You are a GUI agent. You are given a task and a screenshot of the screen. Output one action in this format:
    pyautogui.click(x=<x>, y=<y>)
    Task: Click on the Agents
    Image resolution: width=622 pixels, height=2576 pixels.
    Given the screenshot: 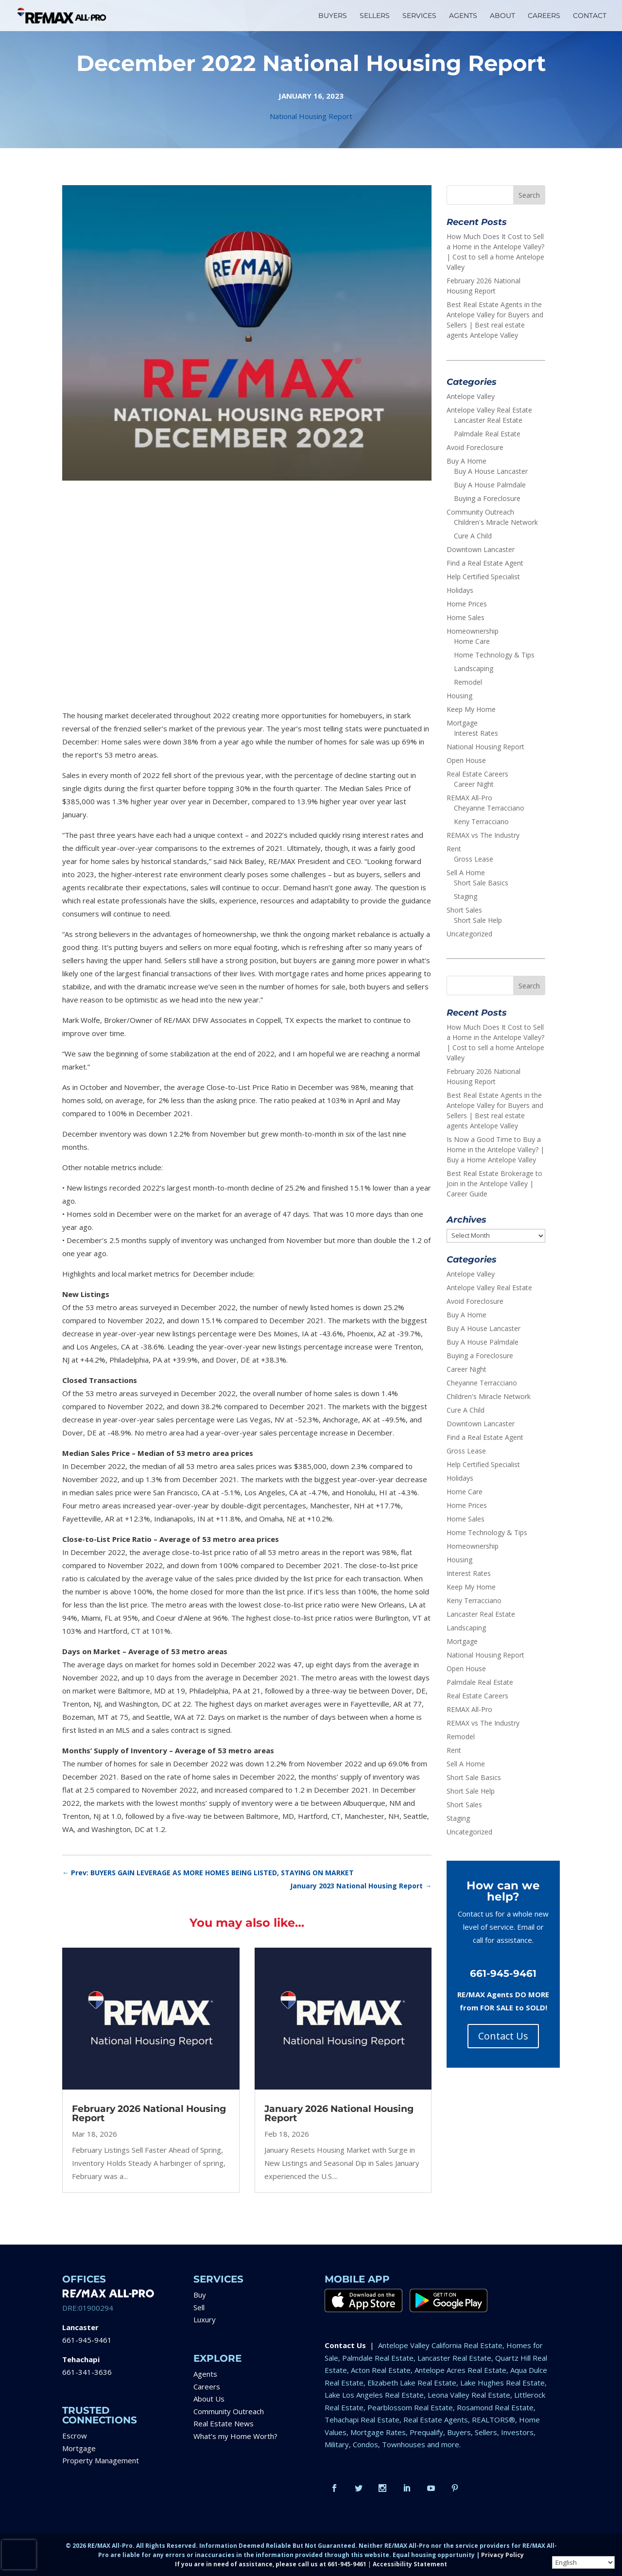 What is the action you would take?
    pyautogui.click(x=205, y=2374)
    